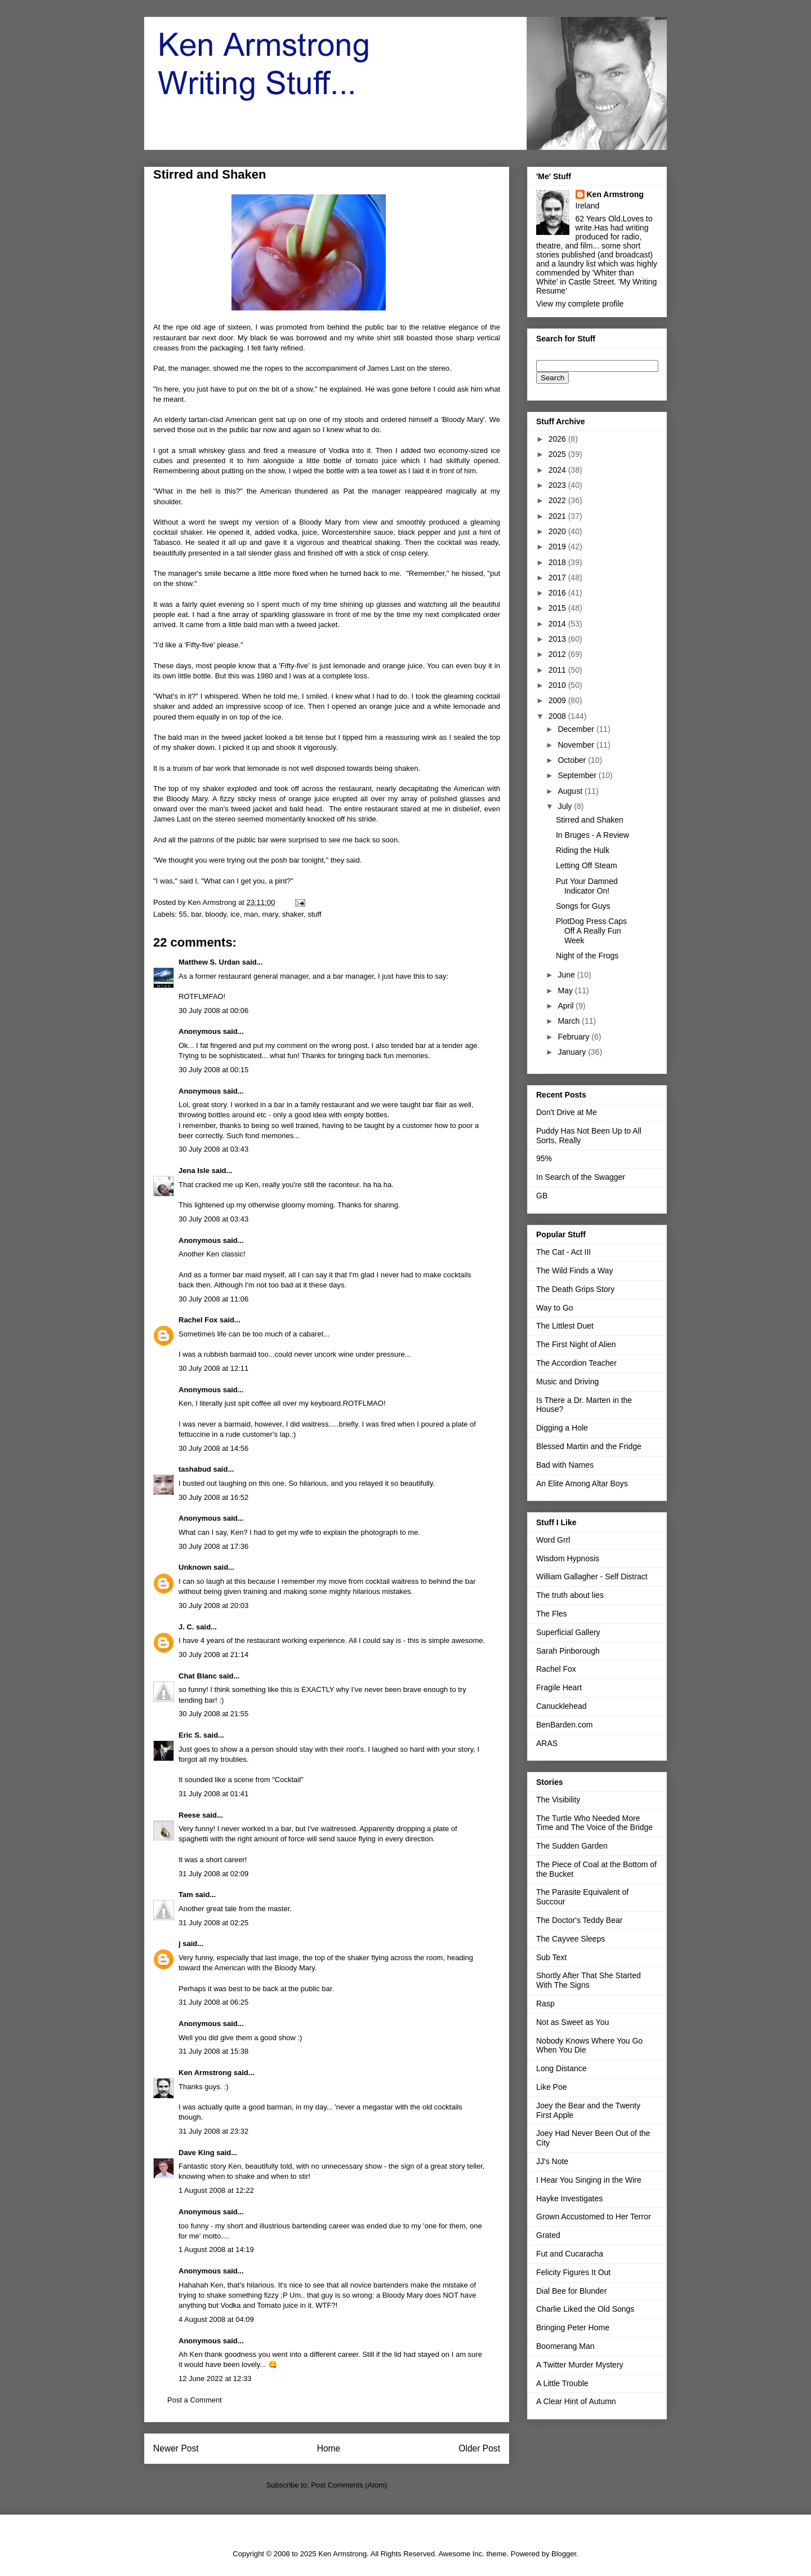  What do you see at coordinates (558, 577) in the screenshot?
I see `2017` at bounding box center [558, 577].